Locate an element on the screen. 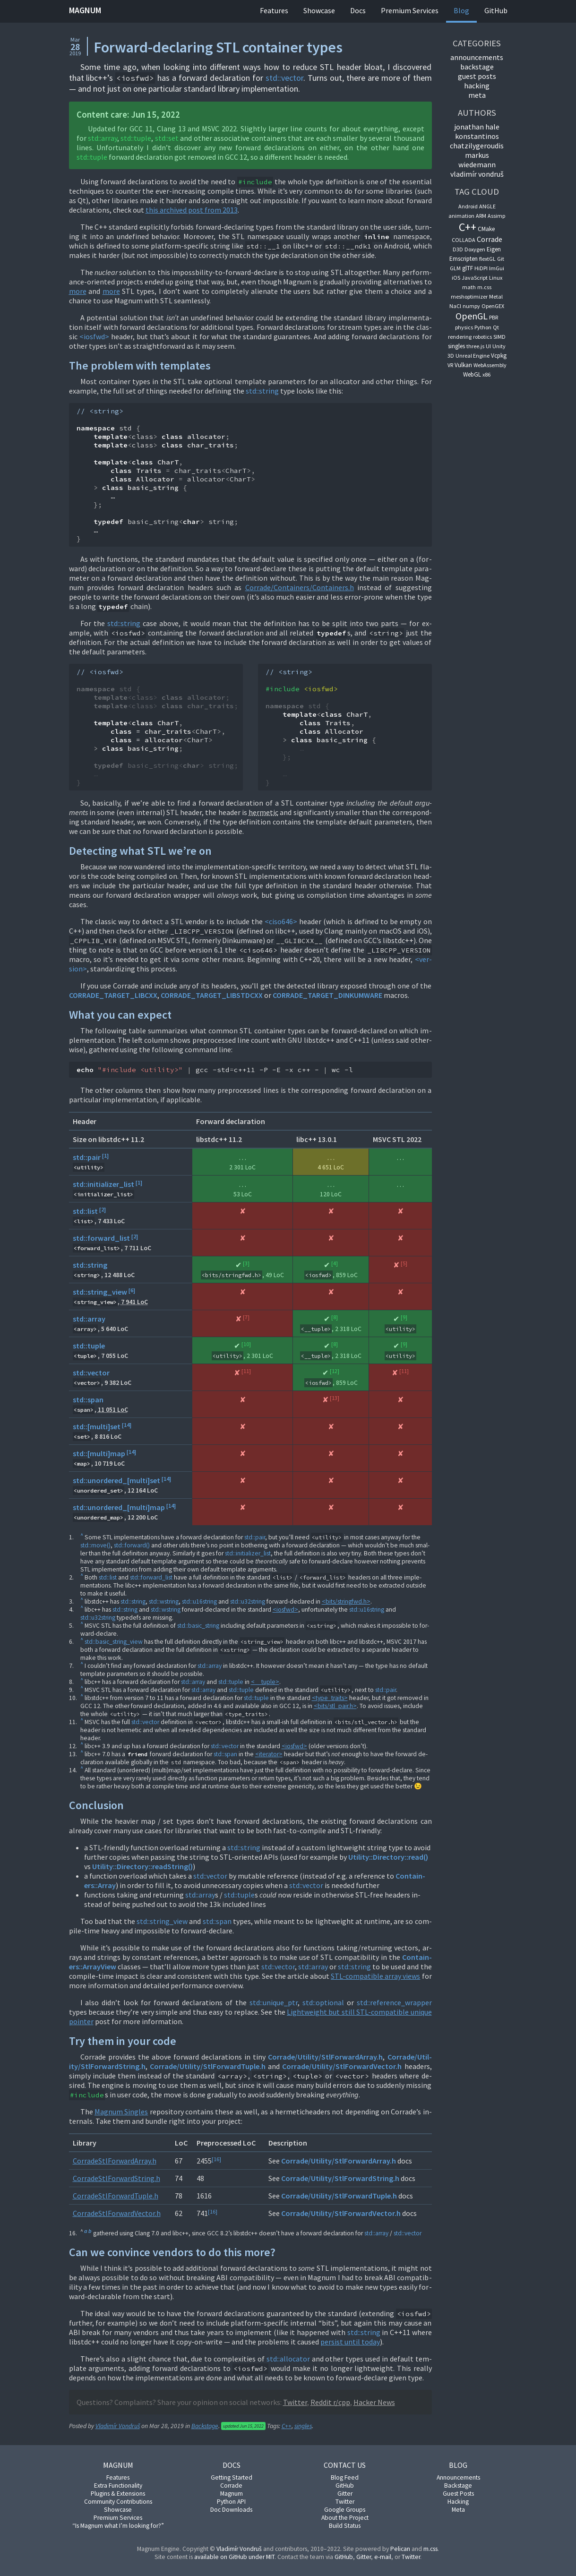 The height and width of the screenshot is (2576, 576). singles is located at coordinates (303, 2426).